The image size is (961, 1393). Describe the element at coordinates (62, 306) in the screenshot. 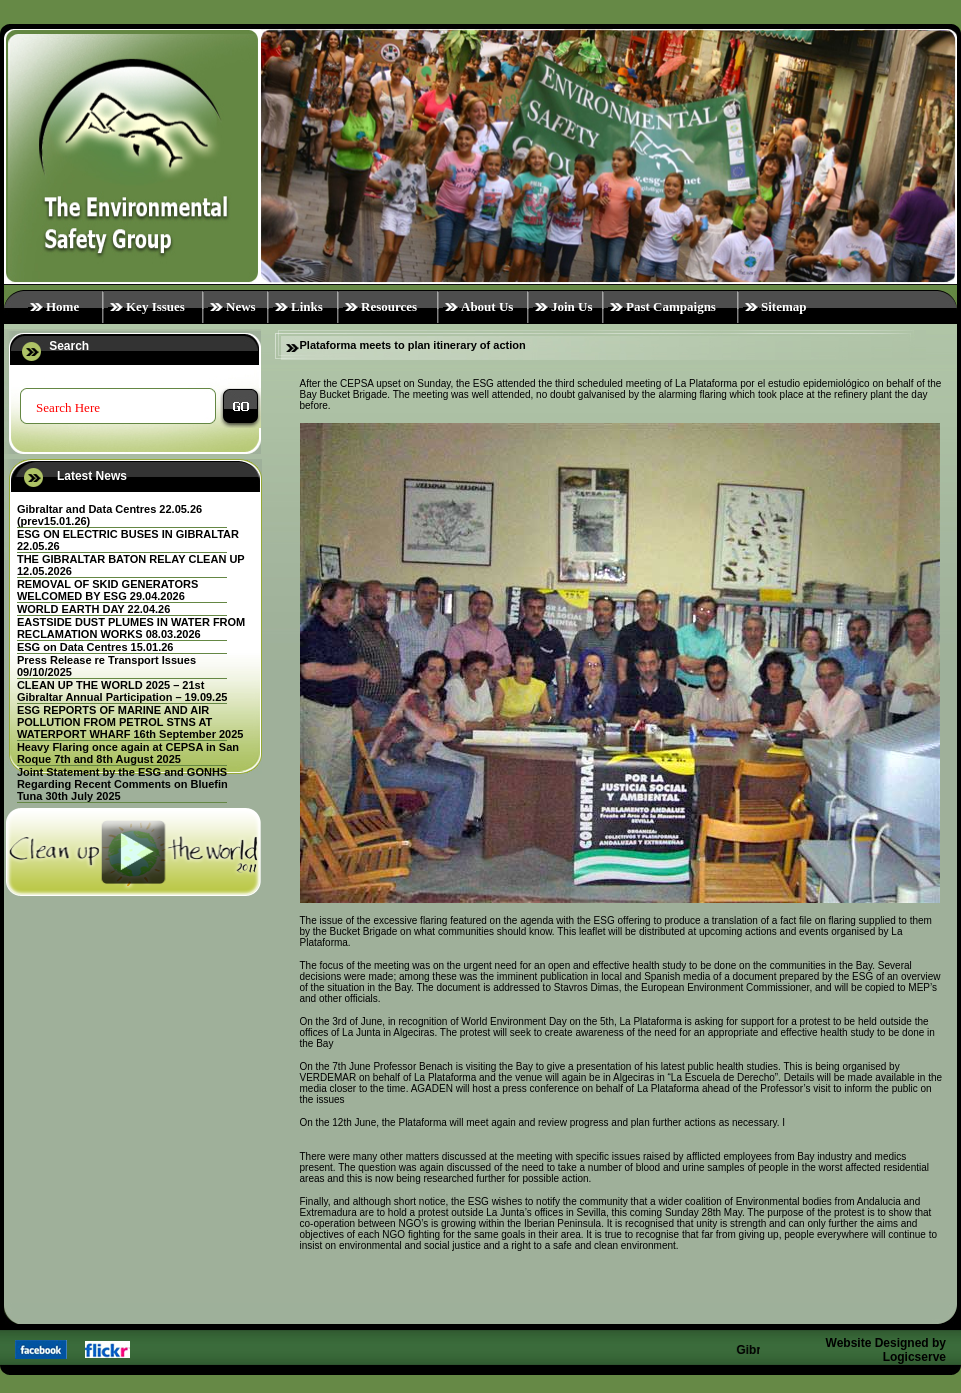

I see `Home` at that location.